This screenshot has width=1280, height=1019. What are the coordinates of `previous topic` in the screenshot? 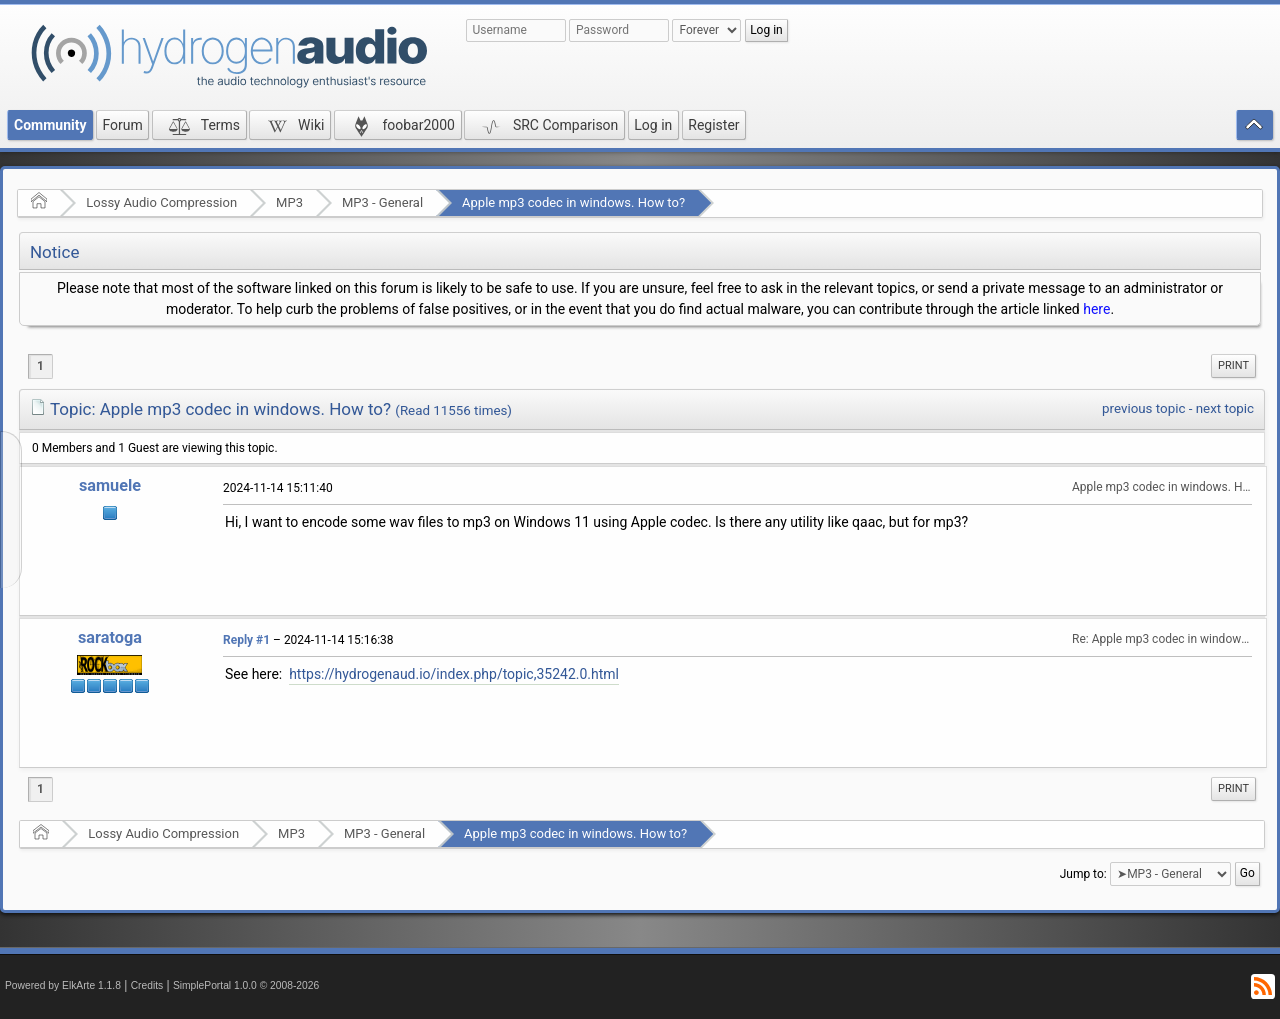 It's located at (1143, 408).